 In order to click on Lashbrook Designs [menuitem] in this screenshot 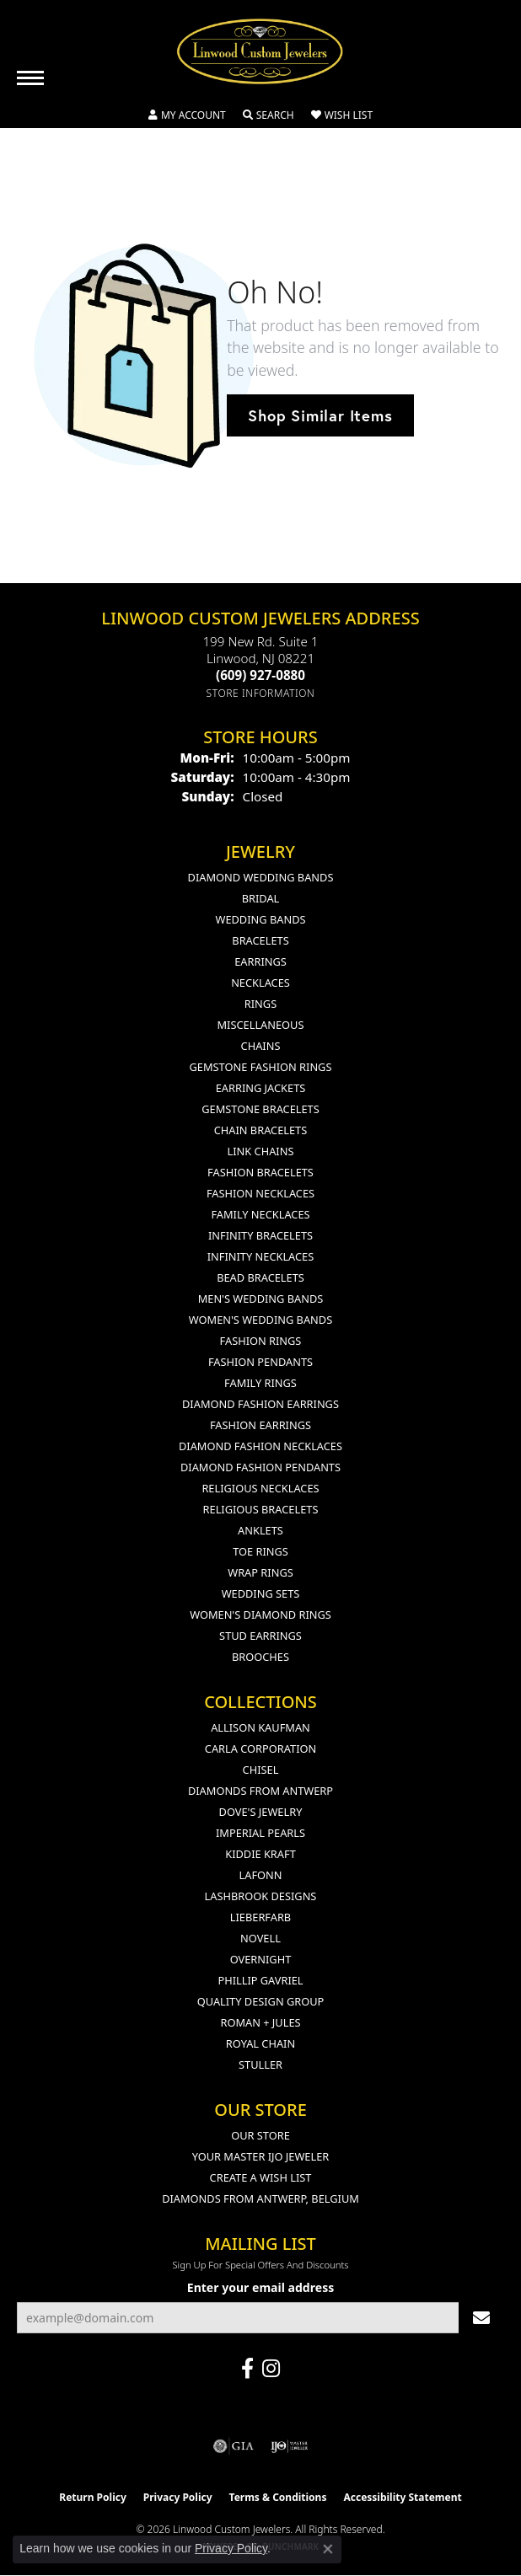, I will do `click(261, 1896)`.